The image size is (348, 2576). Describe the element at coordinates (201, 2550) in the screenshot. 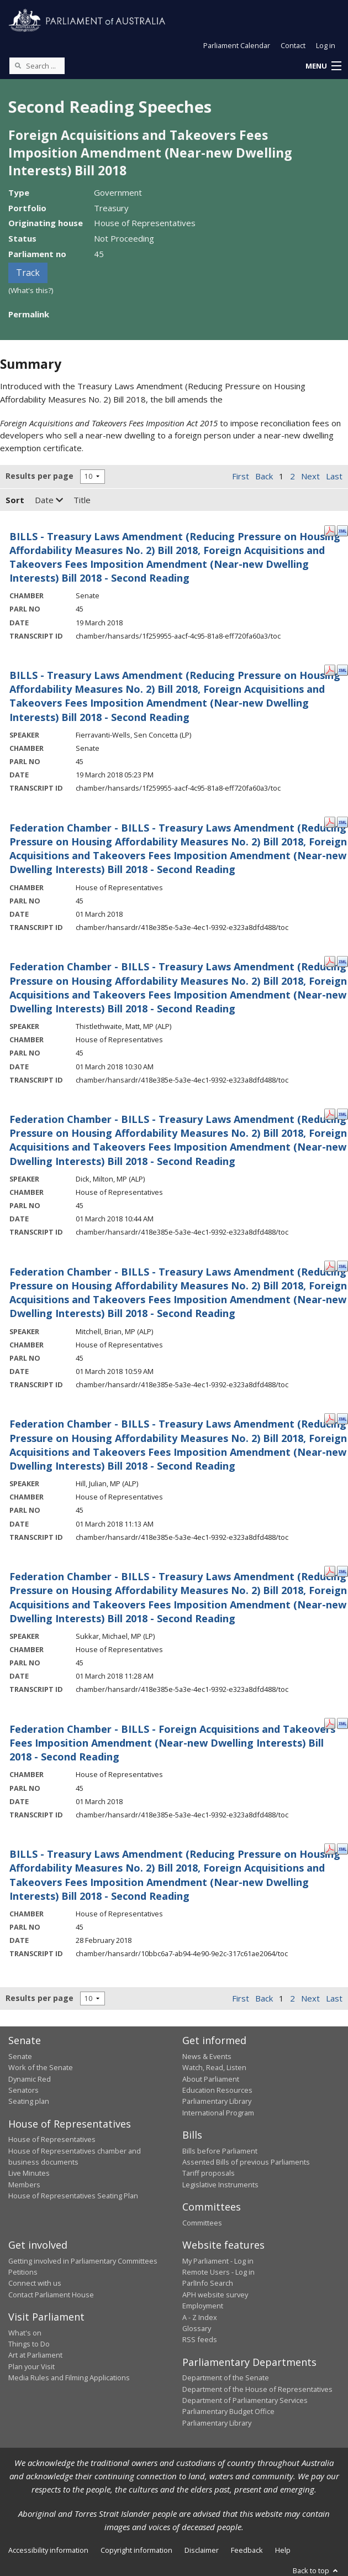

I see `Disclaimer [link]` at that location.